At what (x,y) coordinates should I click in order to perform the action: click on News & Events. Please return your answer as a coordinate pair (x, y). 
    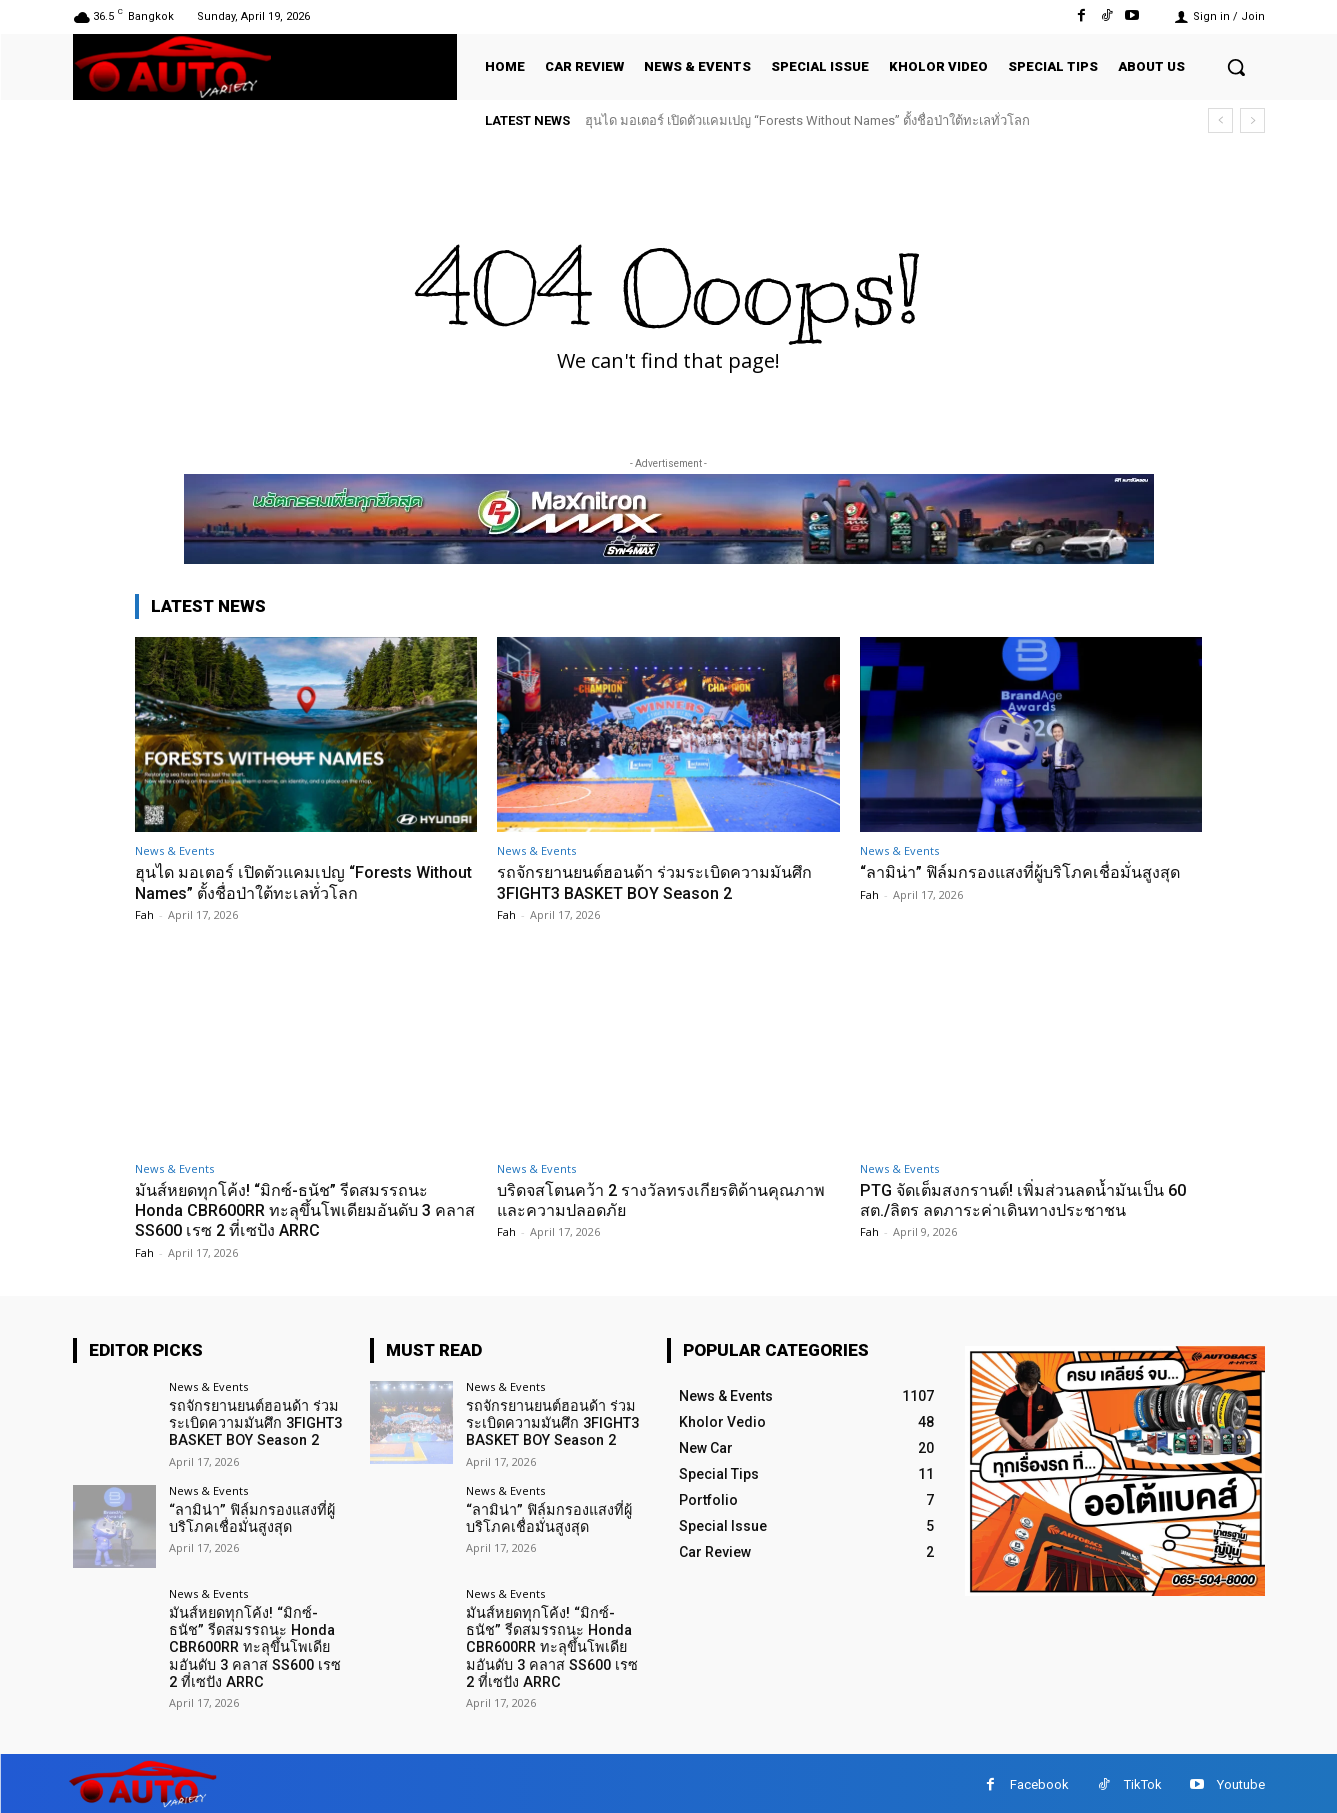
    Looking at the image, I should click on (174, 850).